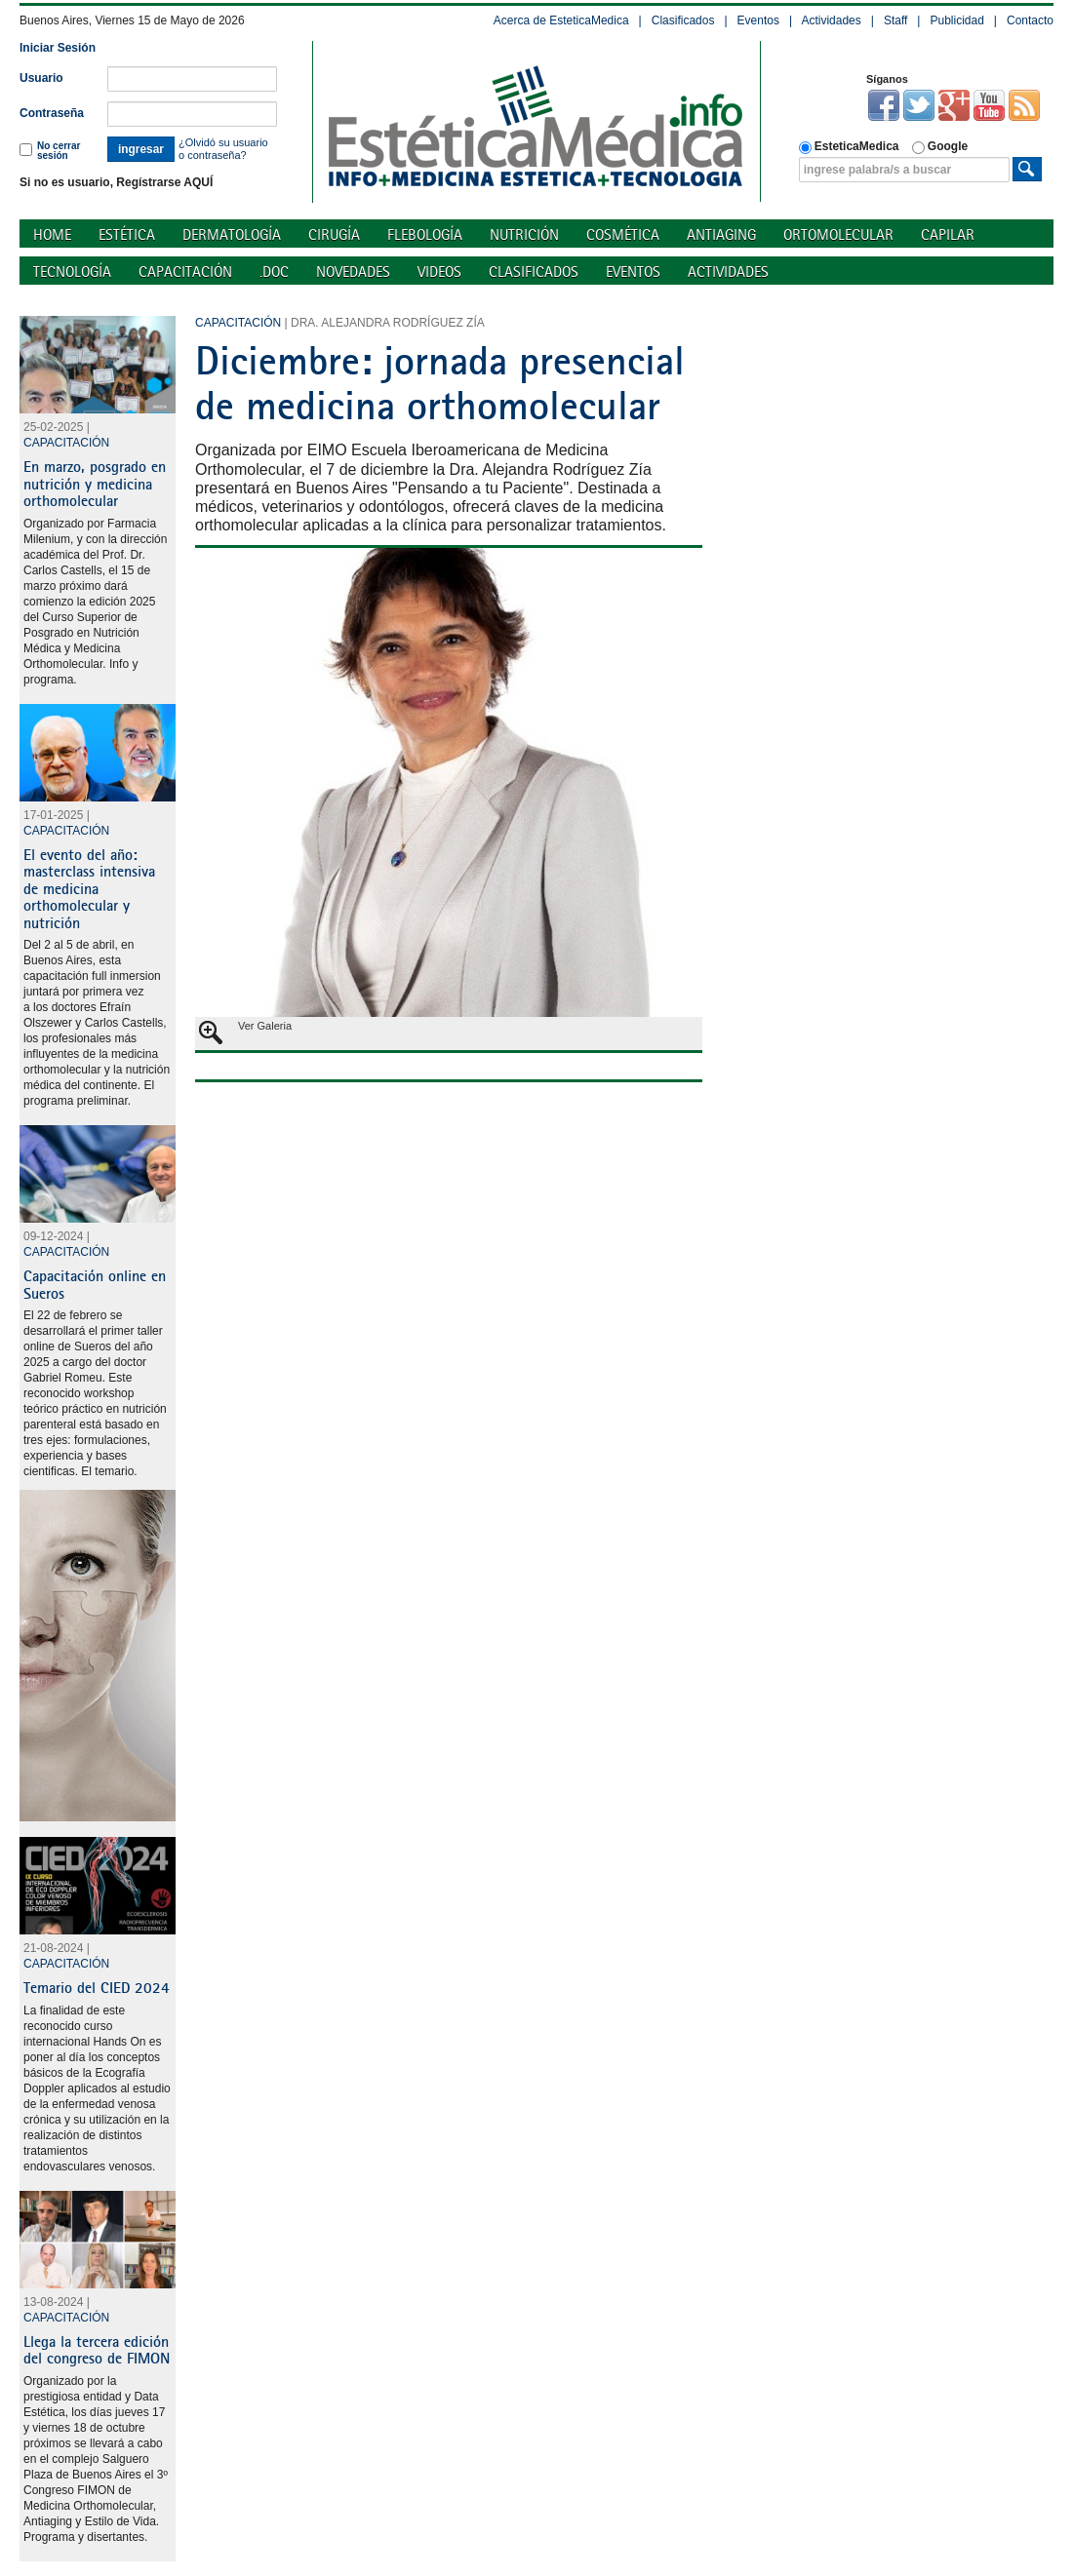 Image resolution: width=1073 pixels, height=2576 pixels. I want to click on Temario del CIED 2024, so click(96, 1987).